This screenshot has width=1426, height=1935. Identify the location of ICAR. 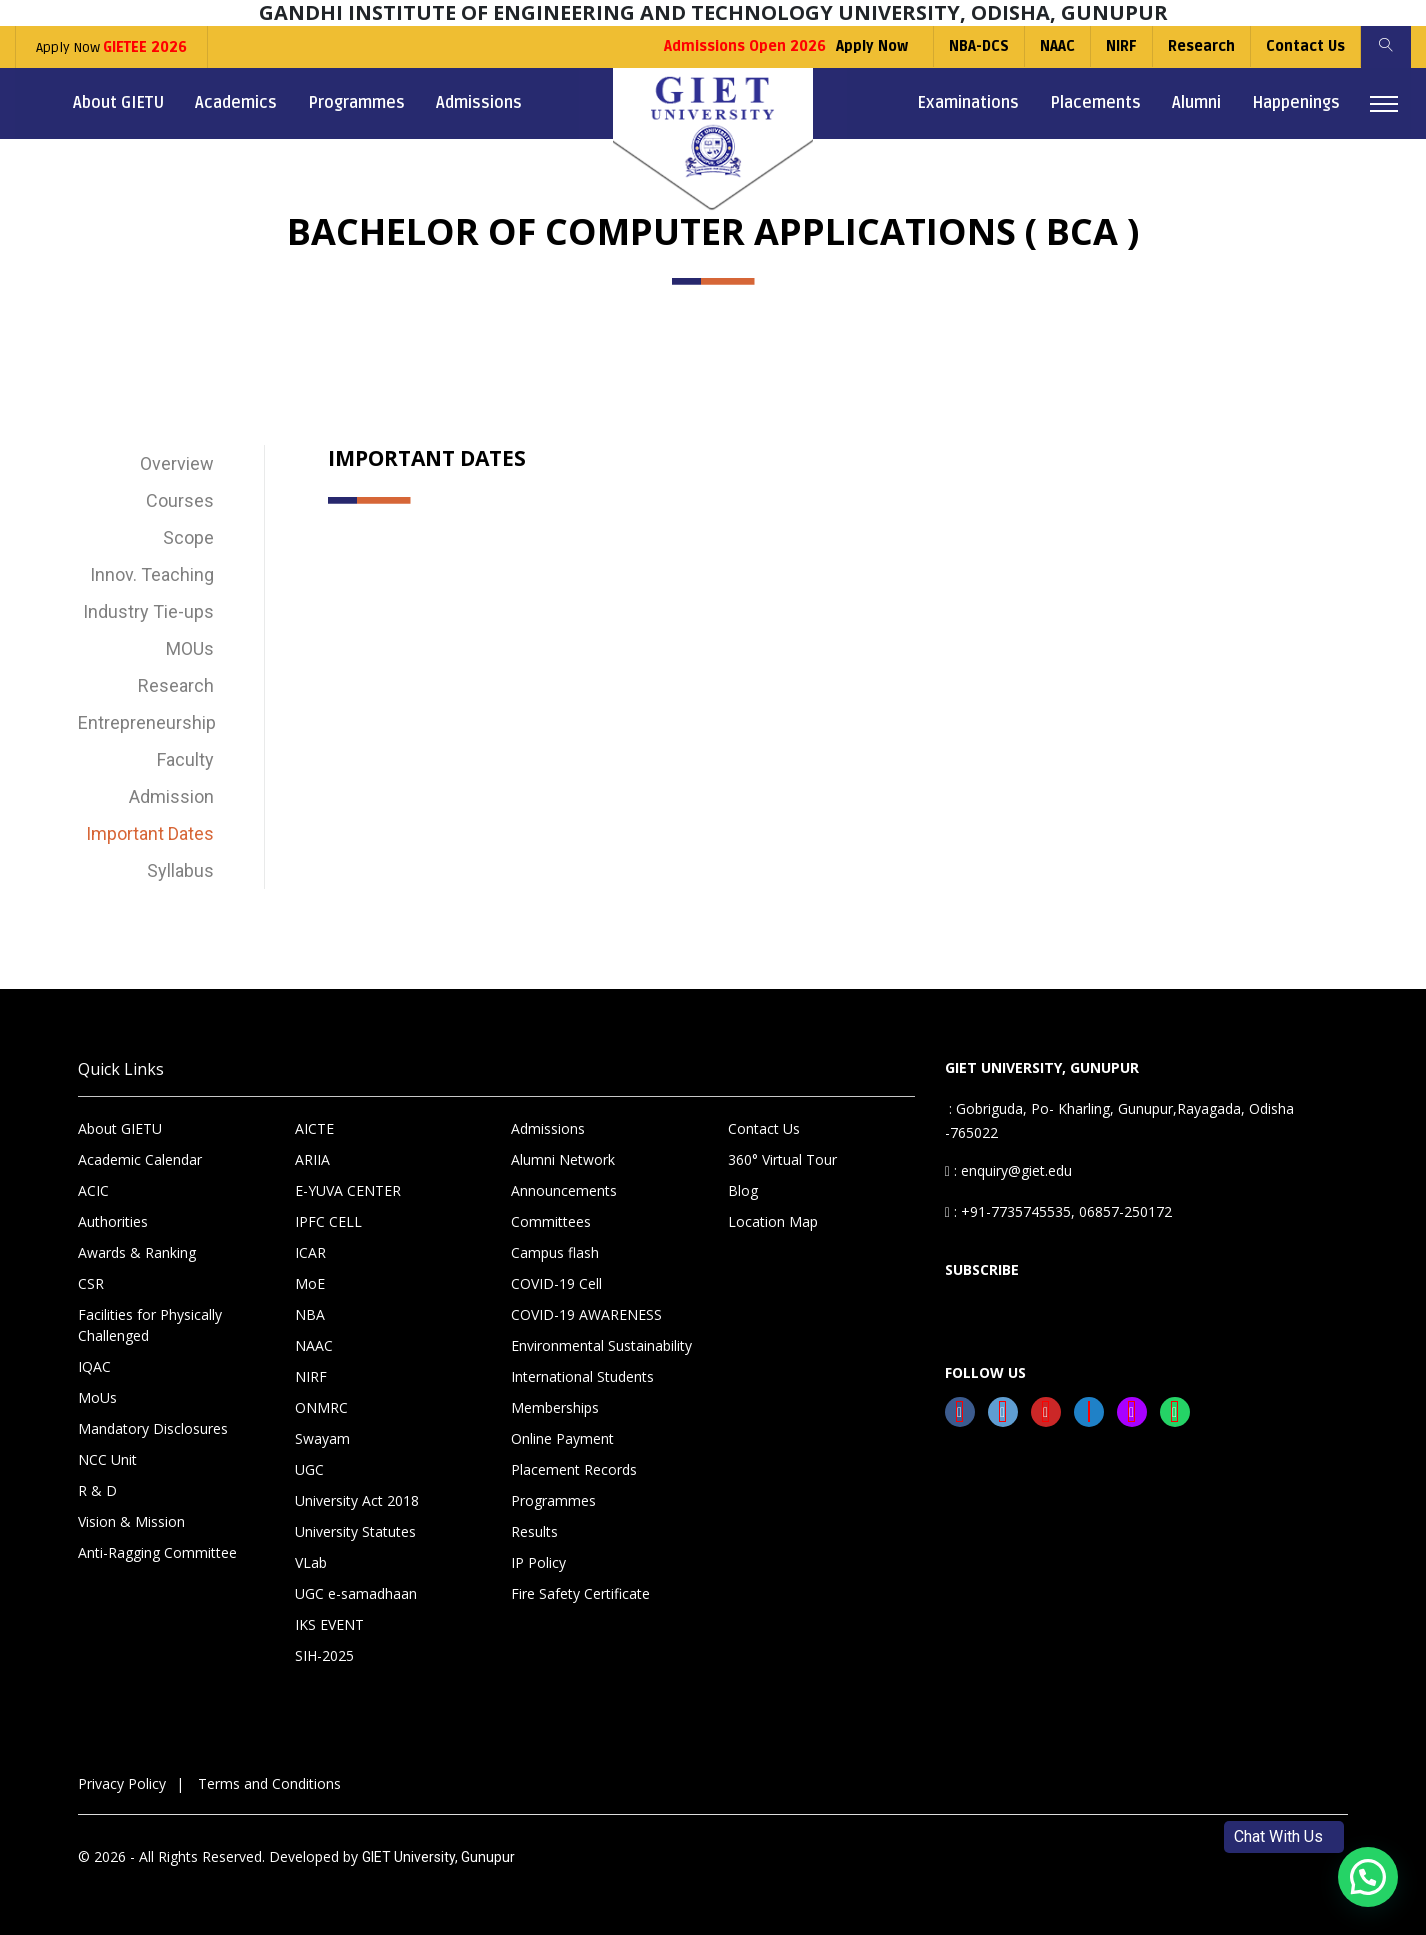
(310, 1252).